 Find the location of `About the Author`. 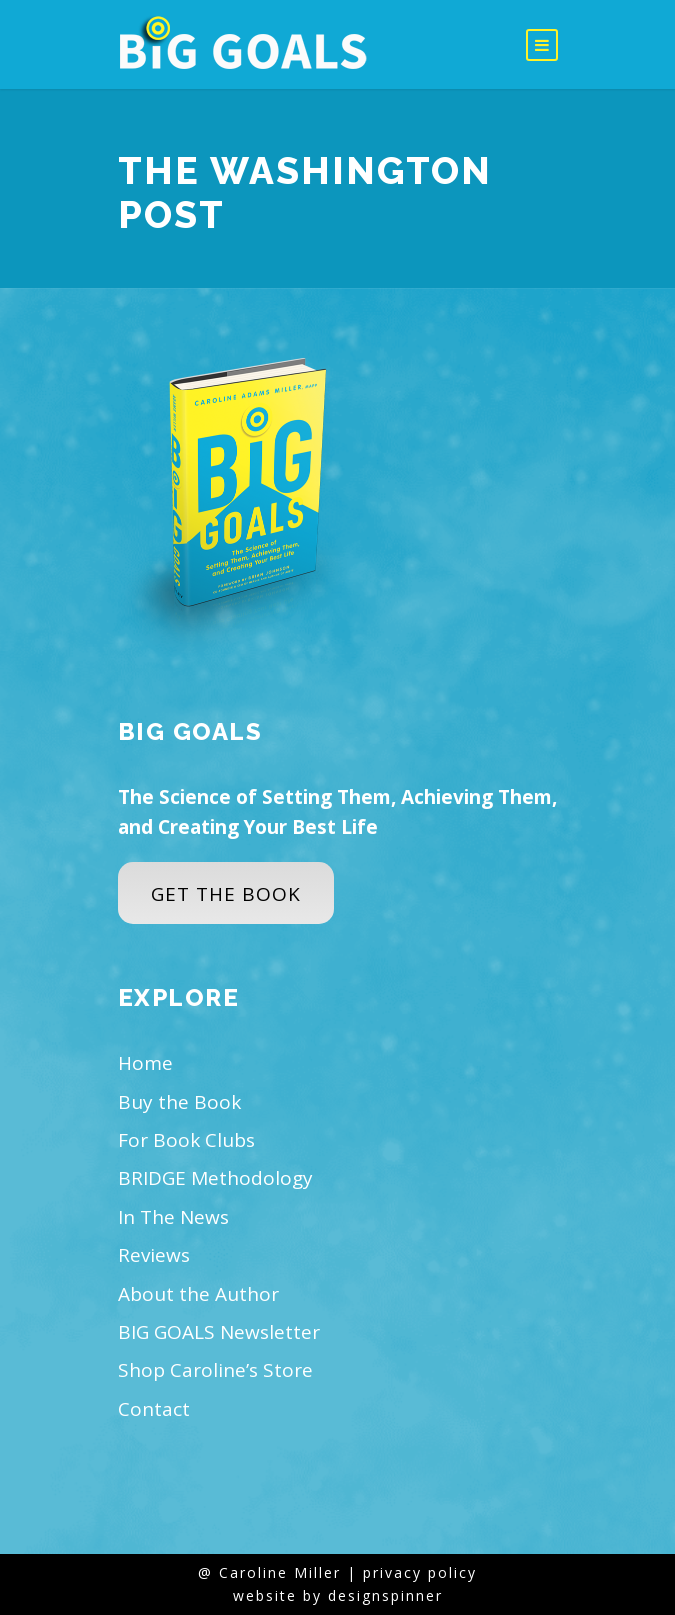

About the Author is located at coordinates (198, 1294).